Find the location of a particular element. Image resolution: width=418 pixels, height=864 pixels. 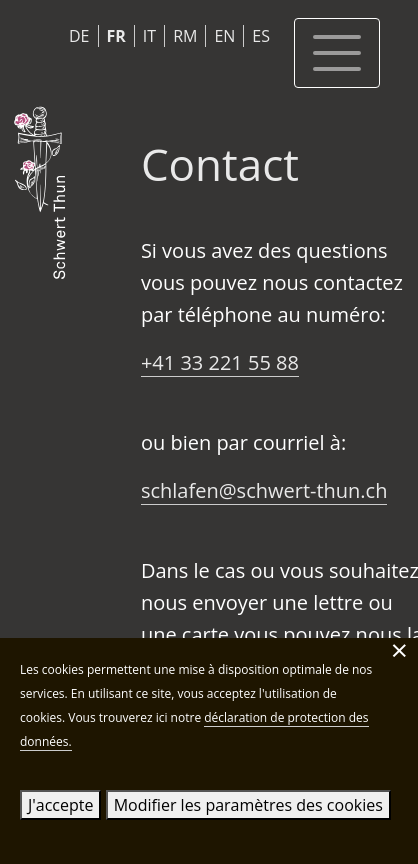

schlafen@schwert-thun.ch is located at coordinates (264, 490).